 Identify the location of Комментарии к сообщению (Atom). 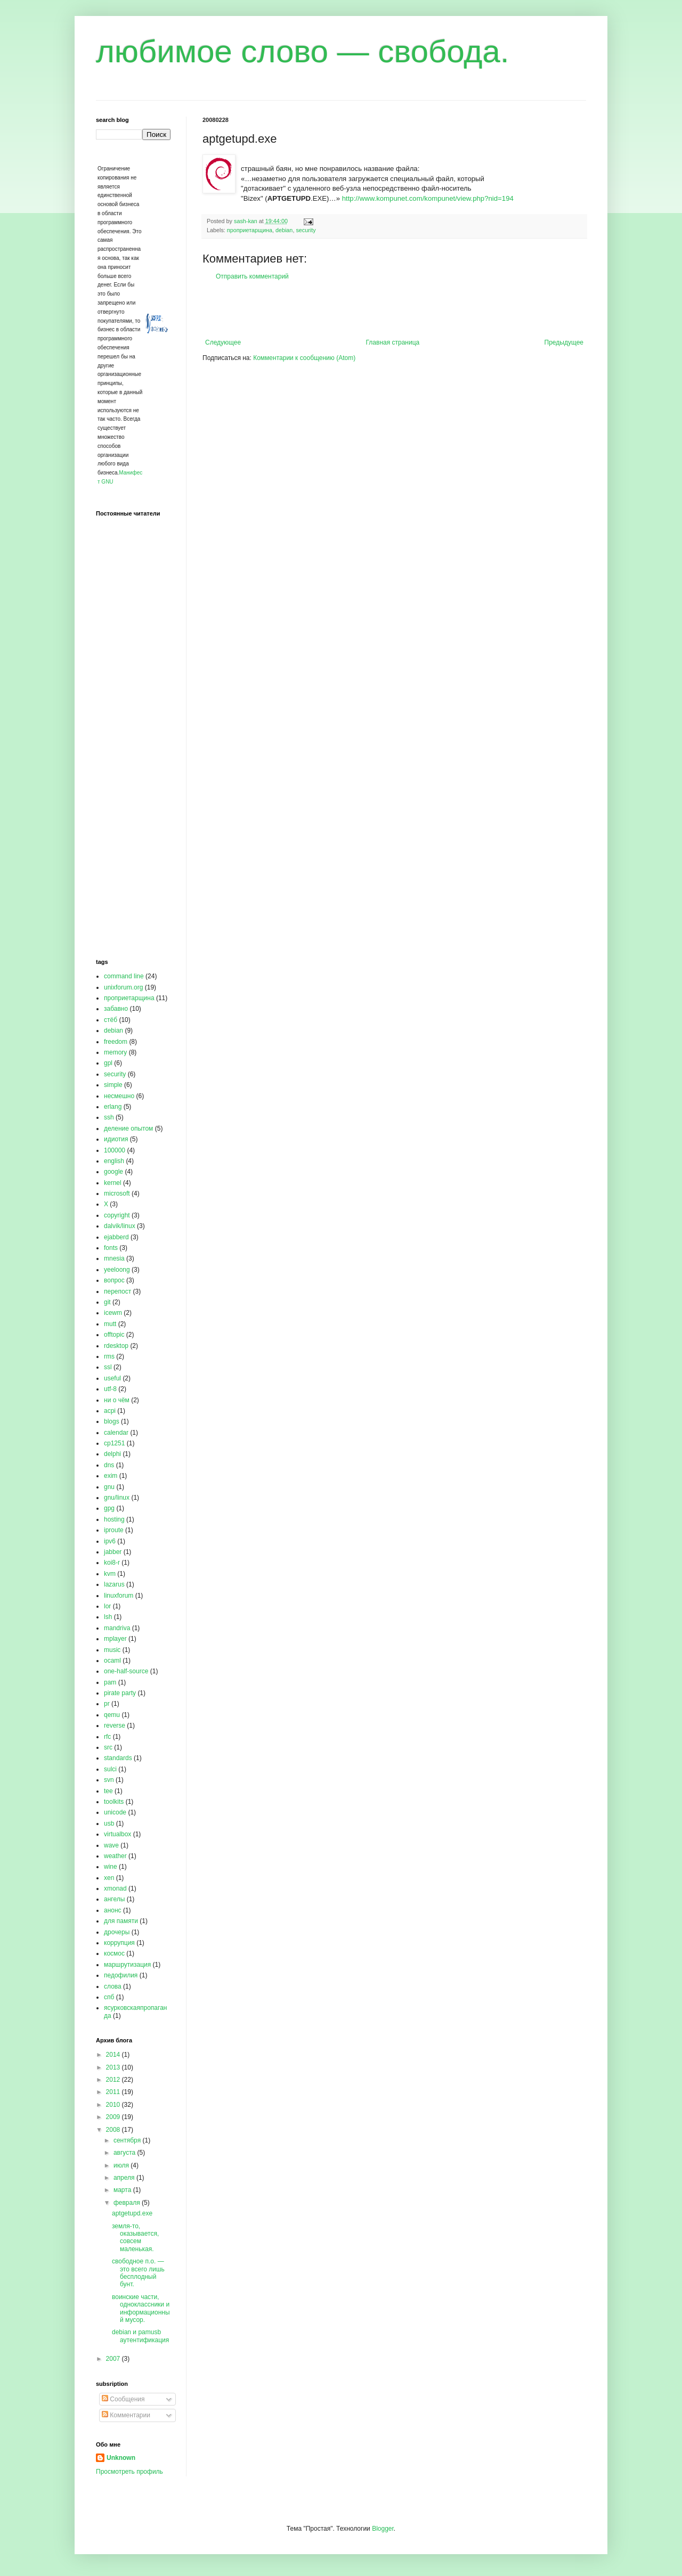
(304, 358).